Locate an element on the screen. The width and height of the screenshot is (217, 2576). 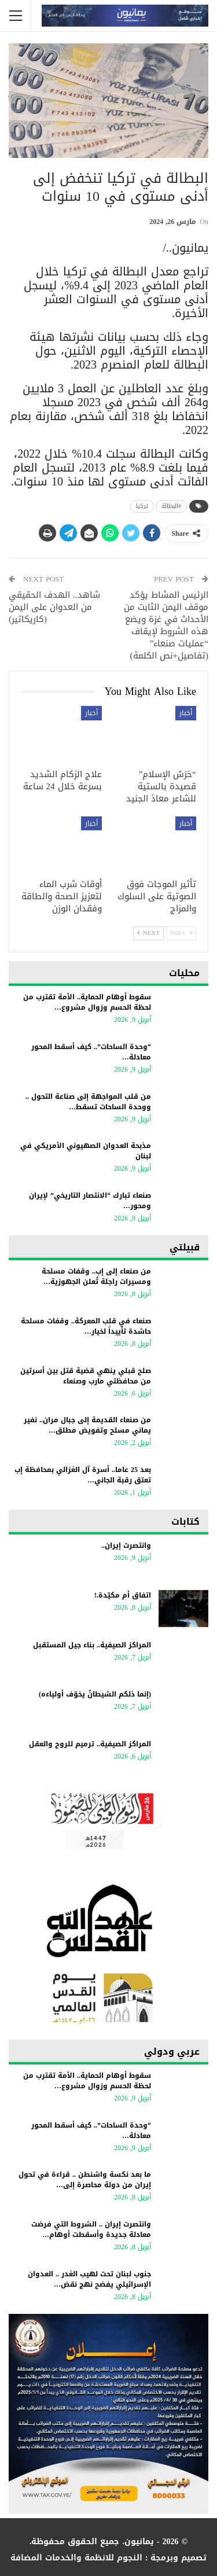
(إنما ذلكم الشيطانُ يخوّف أولياءه) is located at coordinates (95, 1694).